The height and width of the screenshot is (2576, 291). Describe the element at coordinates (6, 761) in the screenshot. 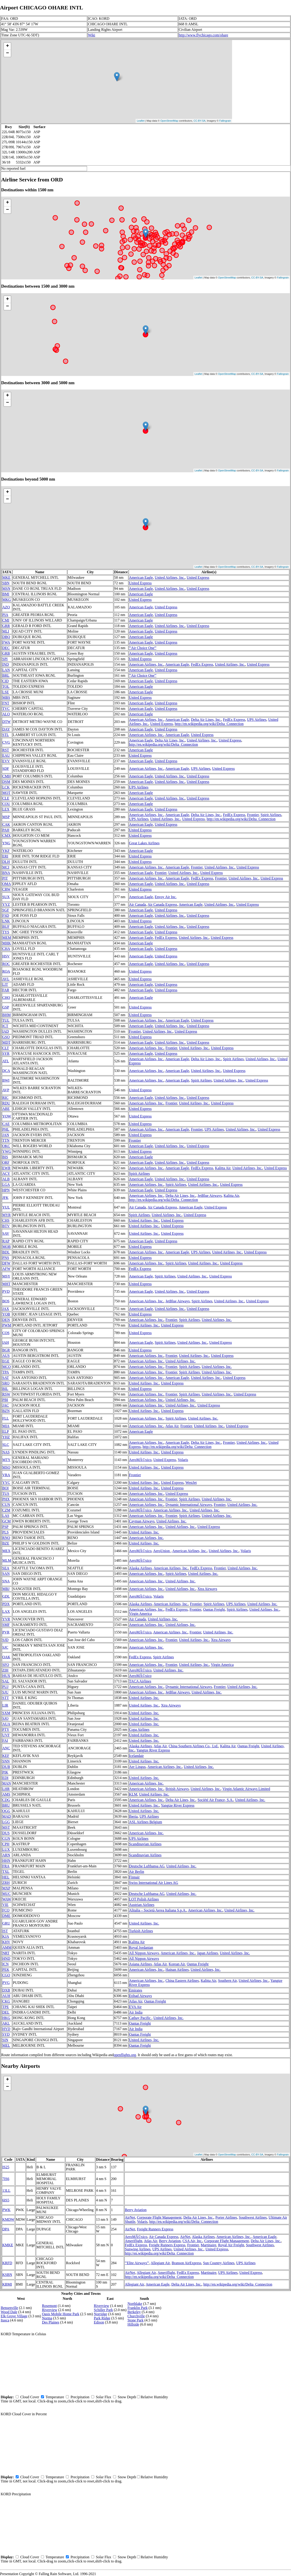

I see `EVV` at that location.